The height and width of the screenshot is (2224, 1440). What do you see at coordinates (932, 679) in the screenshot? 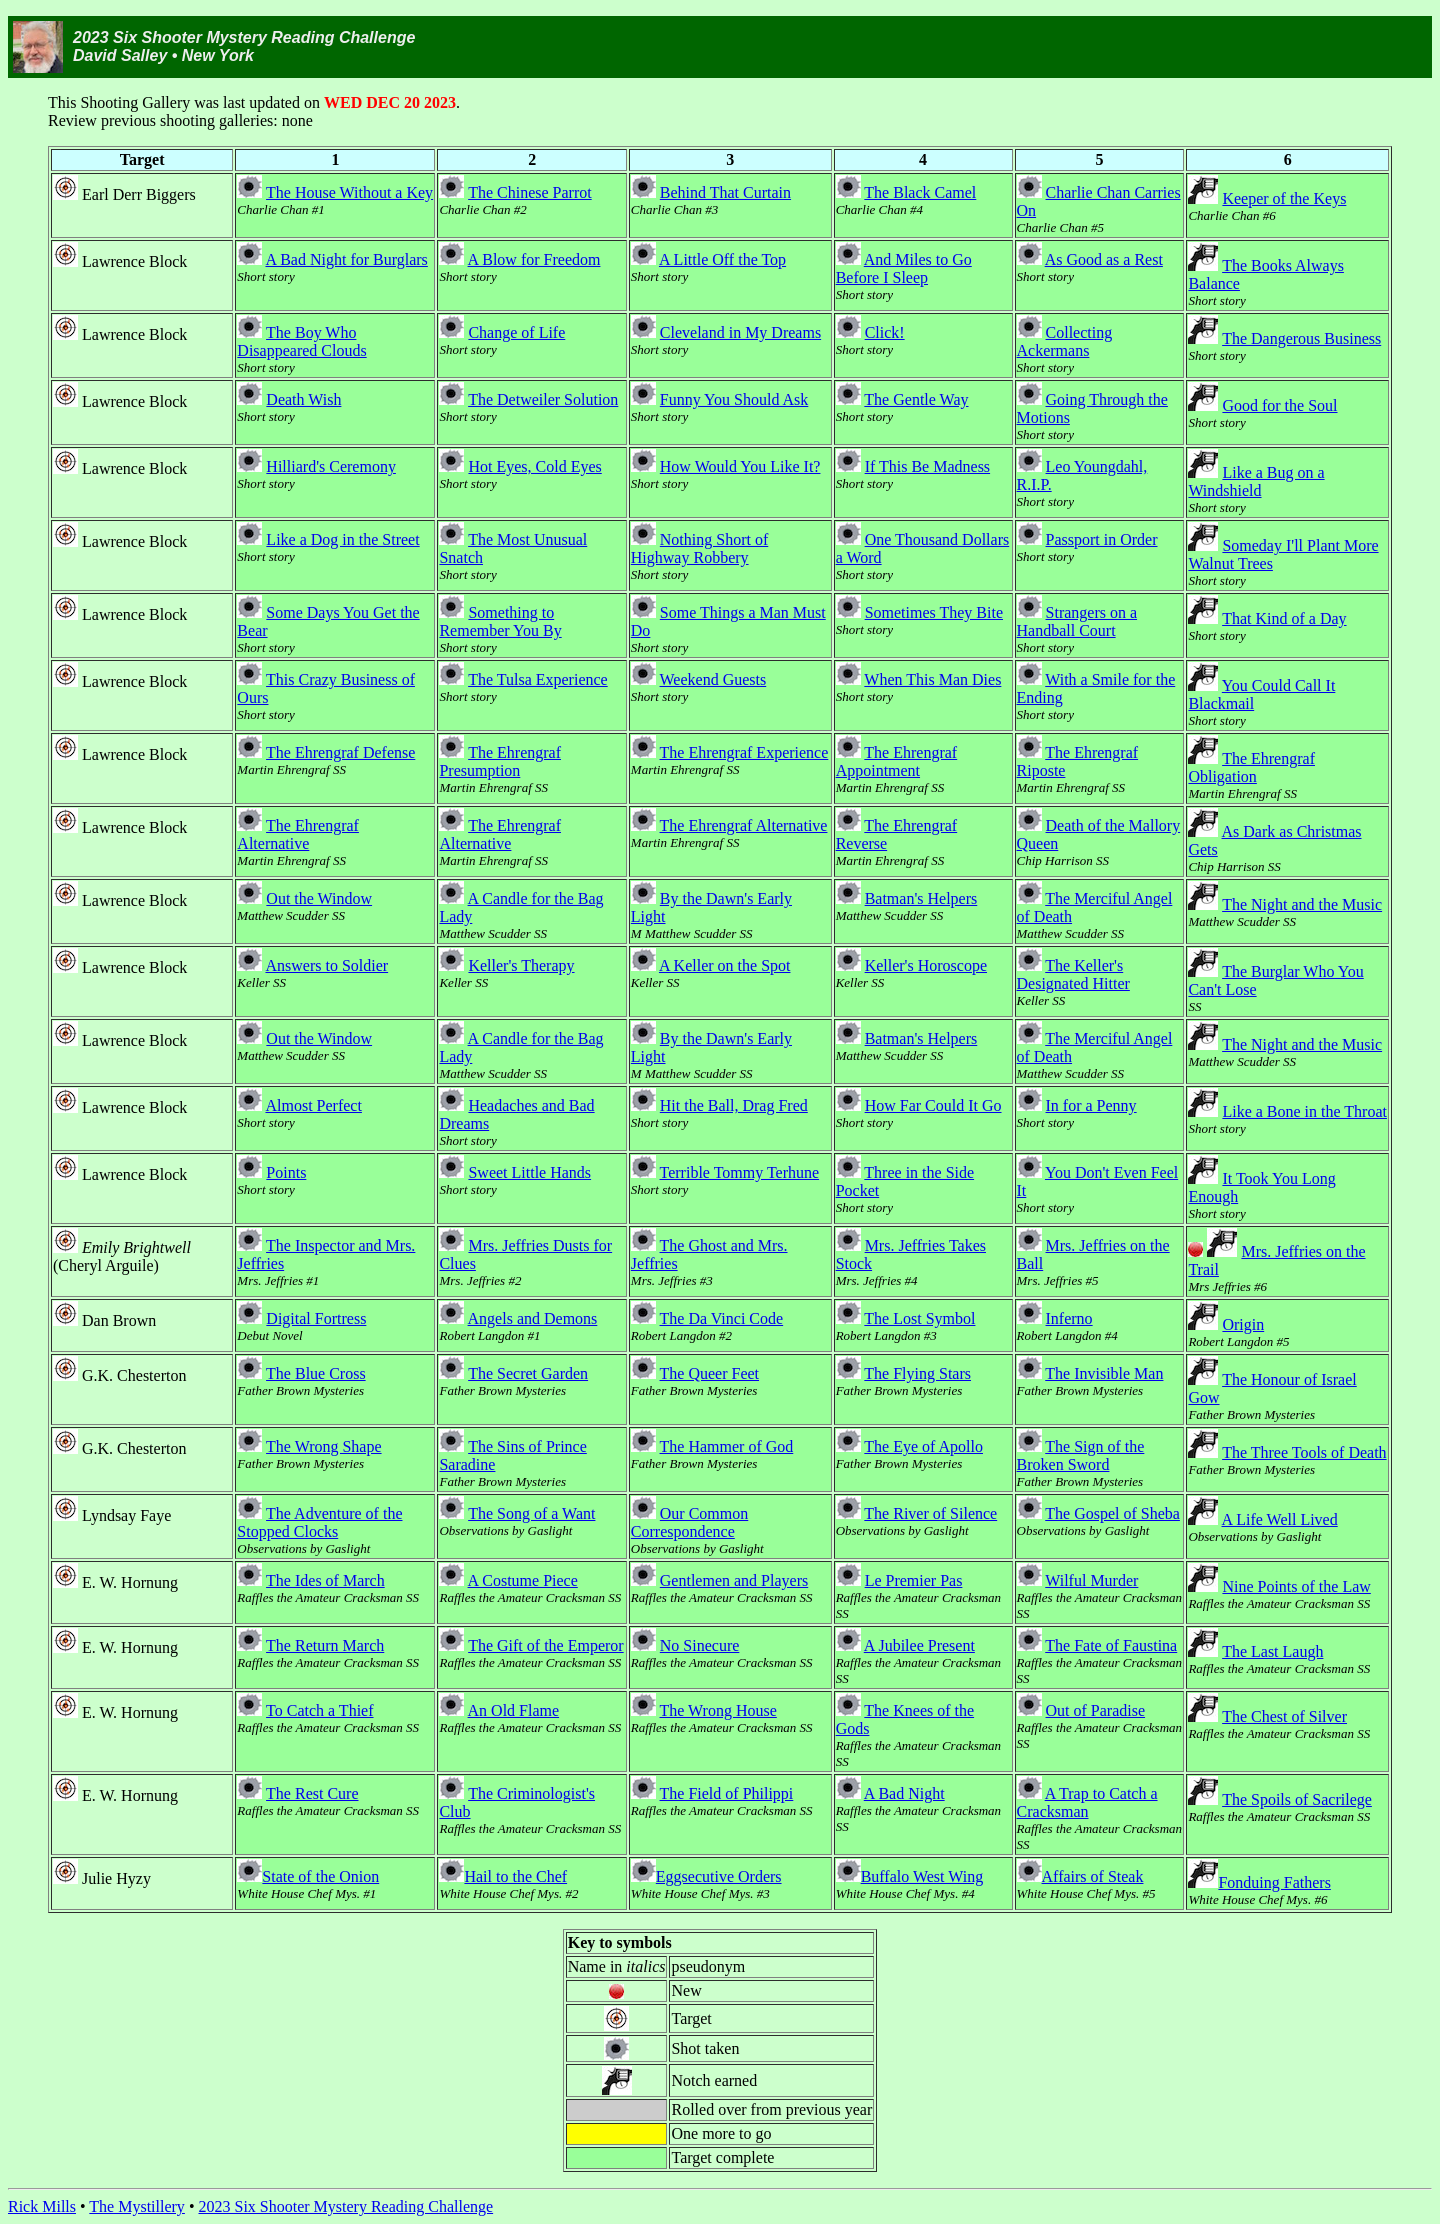
I see `When This Man Dies` at bounding box center [932, 679].